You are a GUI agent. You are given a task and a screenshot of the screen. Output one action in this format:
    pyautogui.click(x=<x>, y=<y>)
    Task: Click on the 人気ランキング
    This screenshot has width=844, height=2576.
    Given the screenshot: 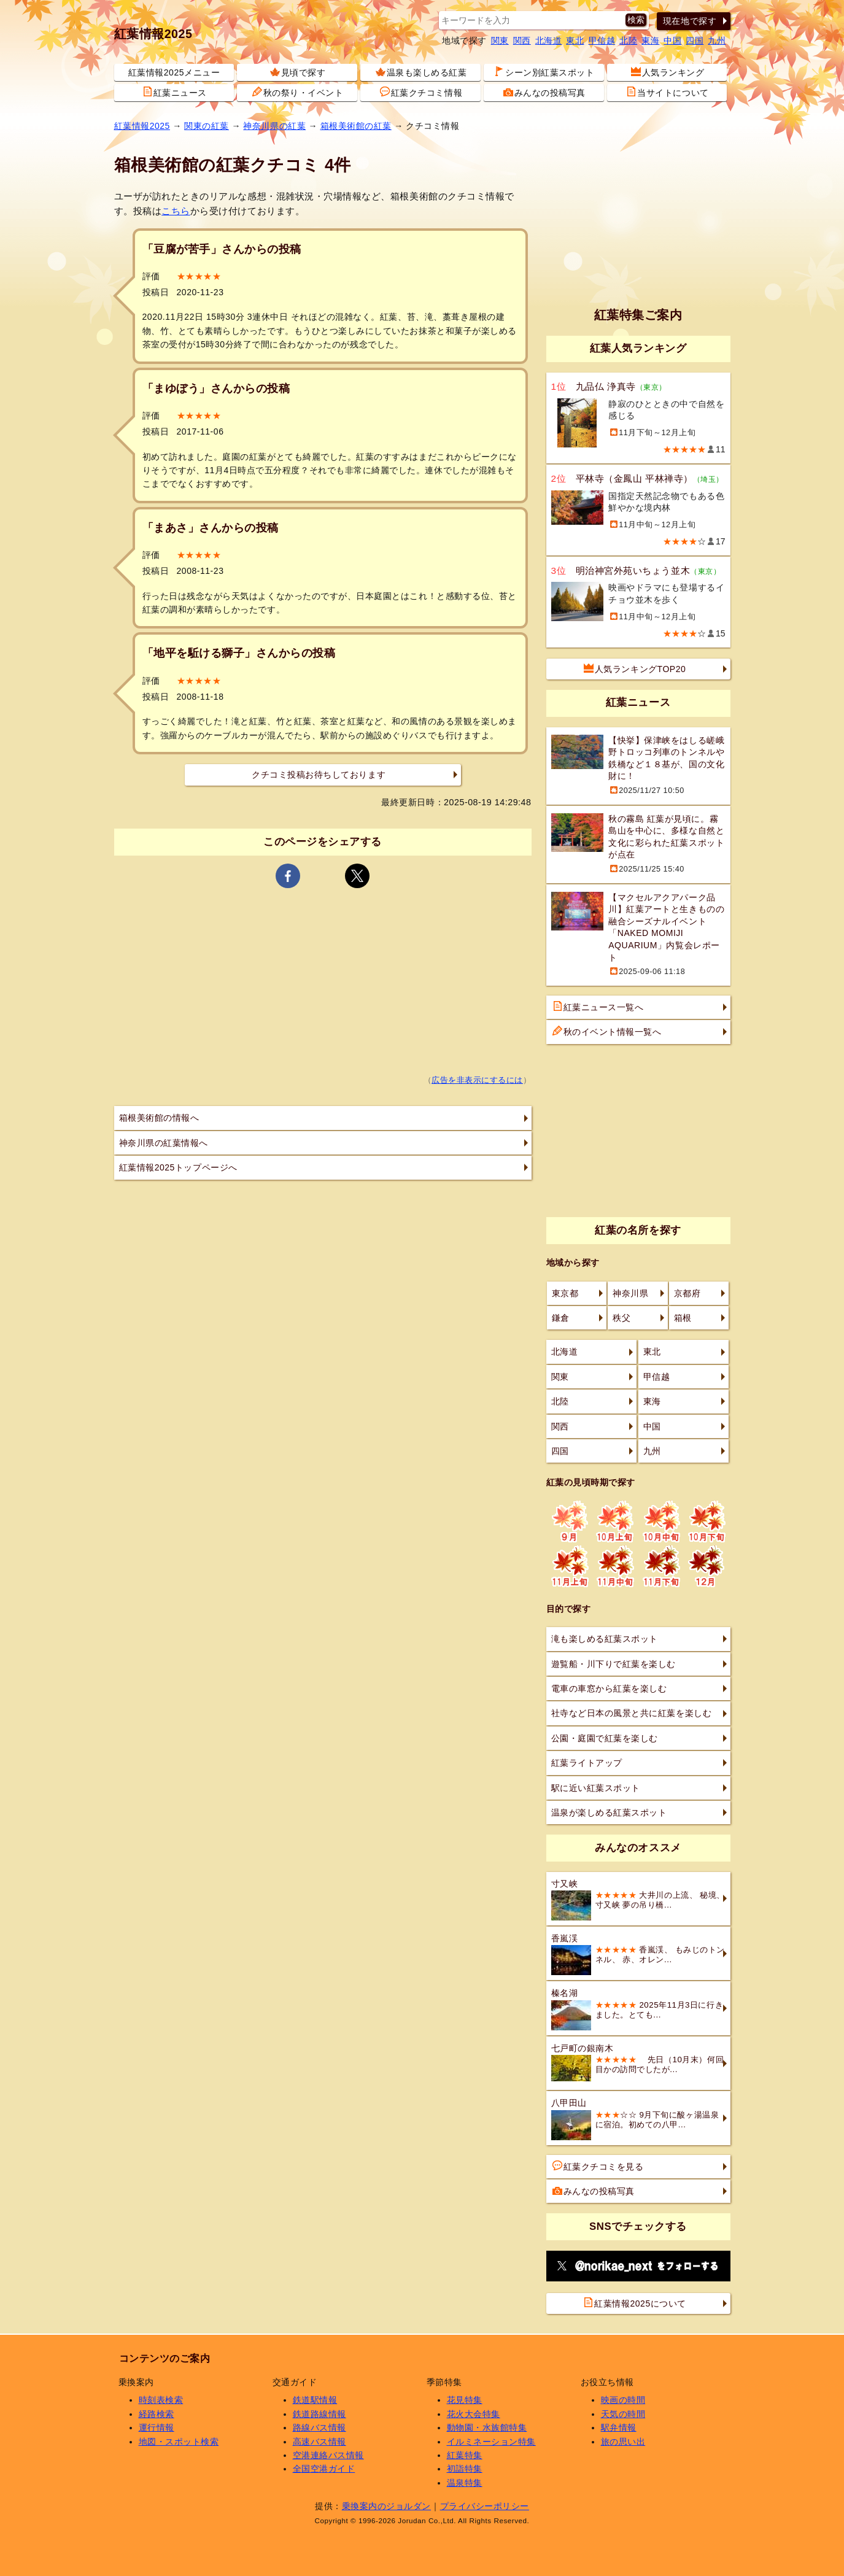 What is the action you would take?
    pyautogui.click(x=668, y=71)
    